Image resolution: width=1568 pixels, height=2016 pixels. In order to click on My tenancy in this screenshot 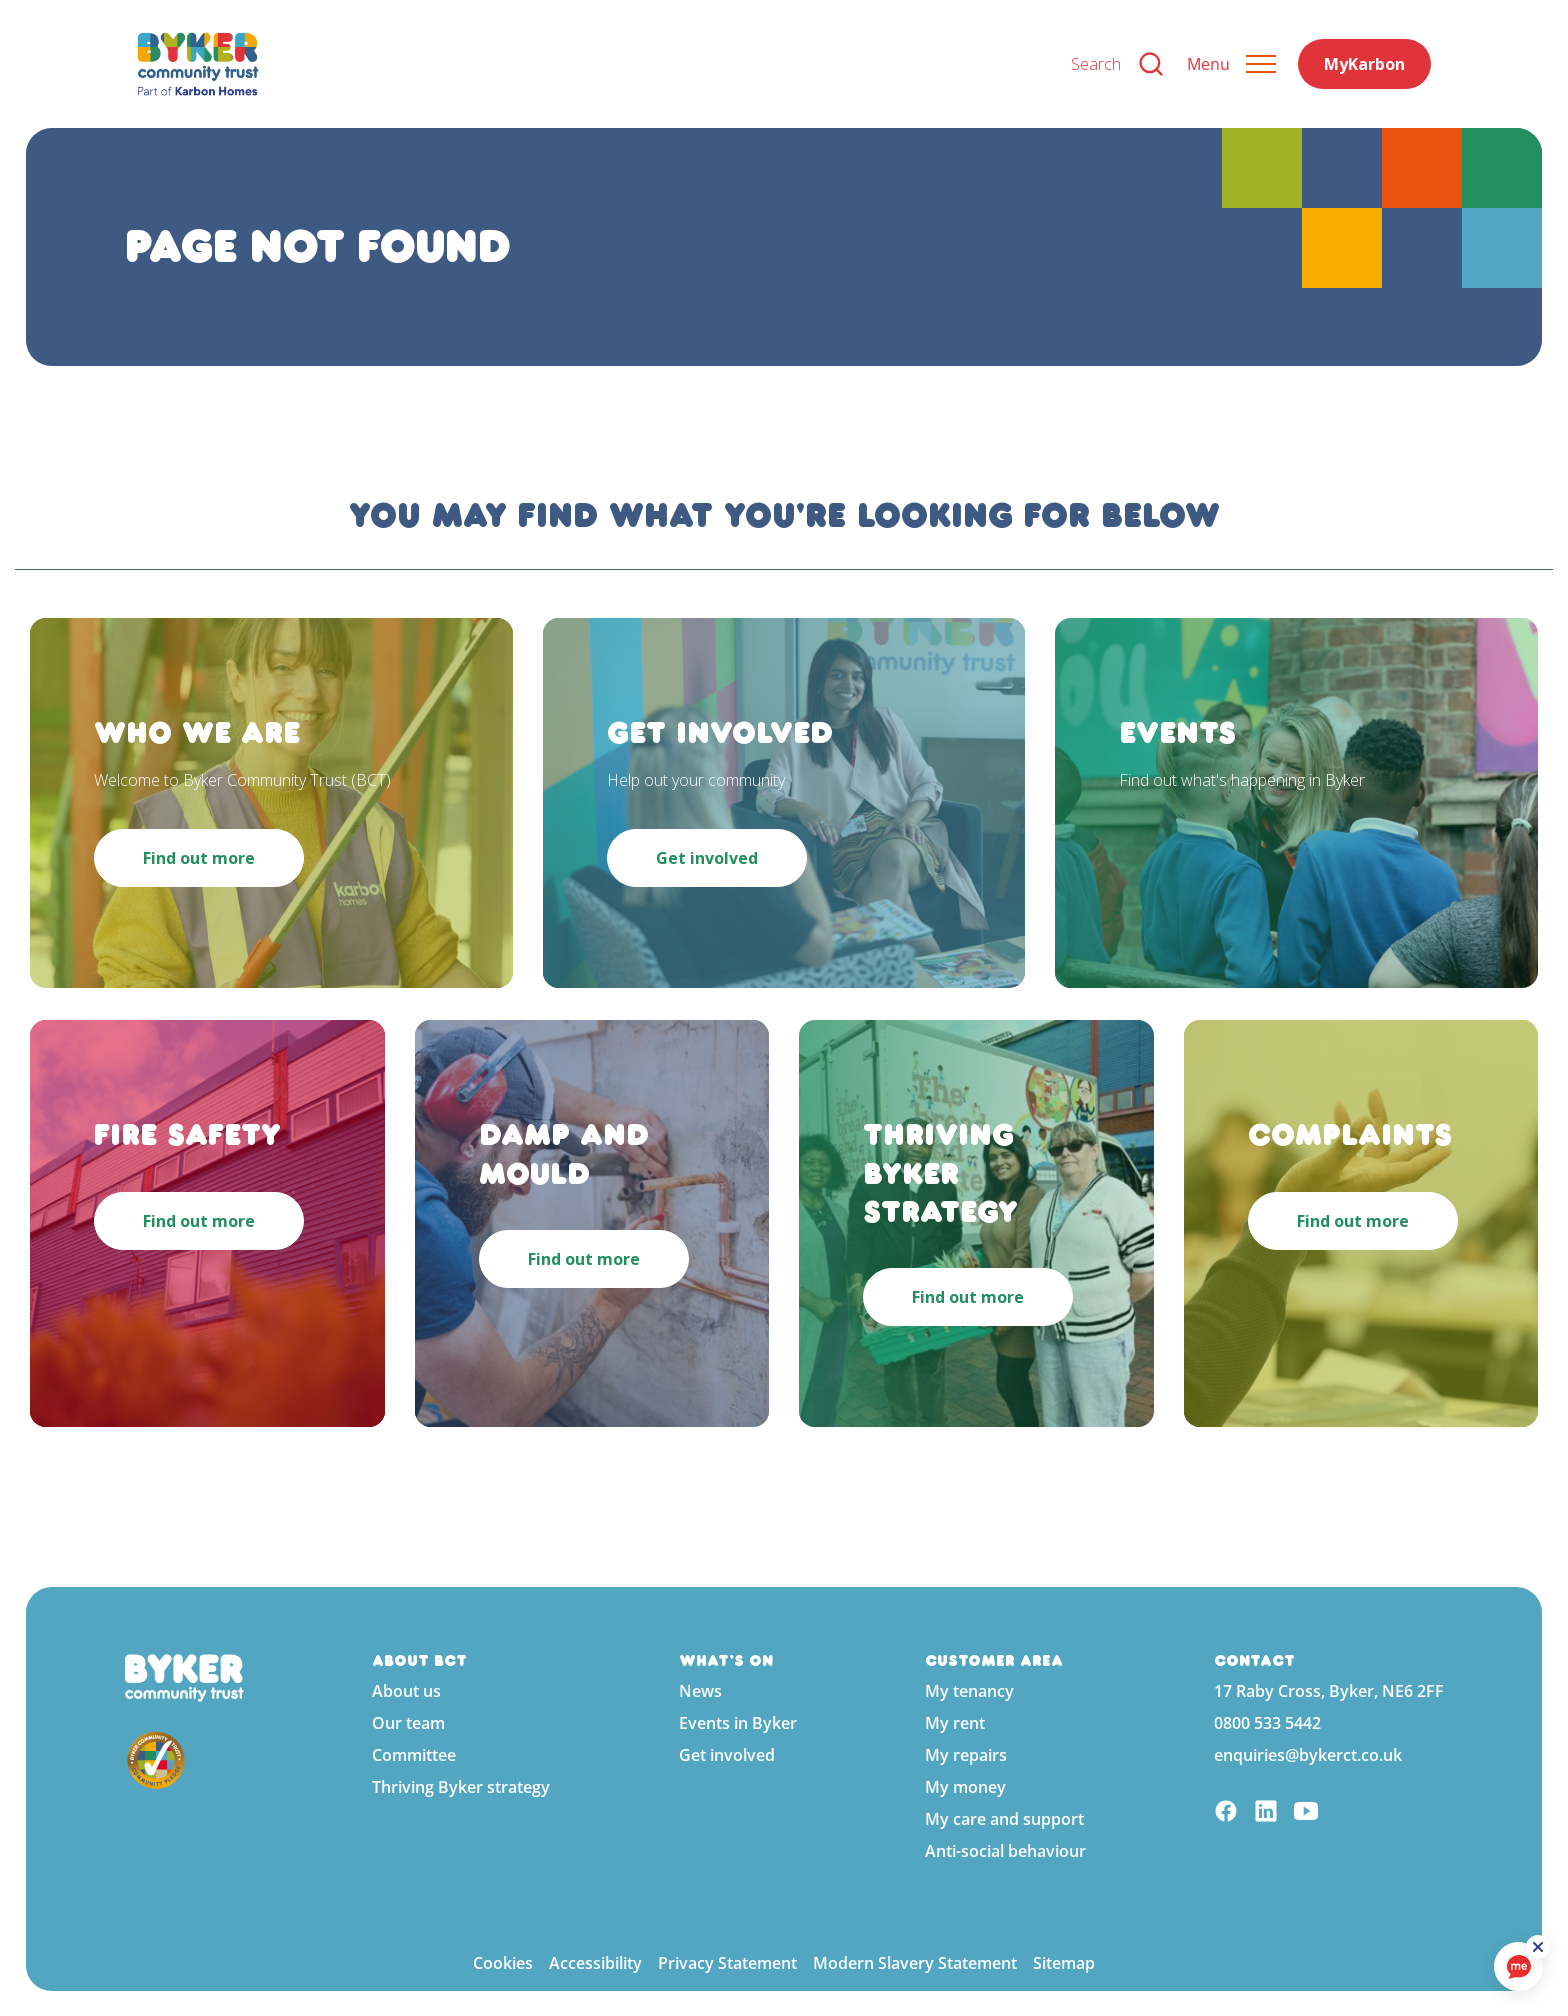, I will do `click(969, 1691)`.